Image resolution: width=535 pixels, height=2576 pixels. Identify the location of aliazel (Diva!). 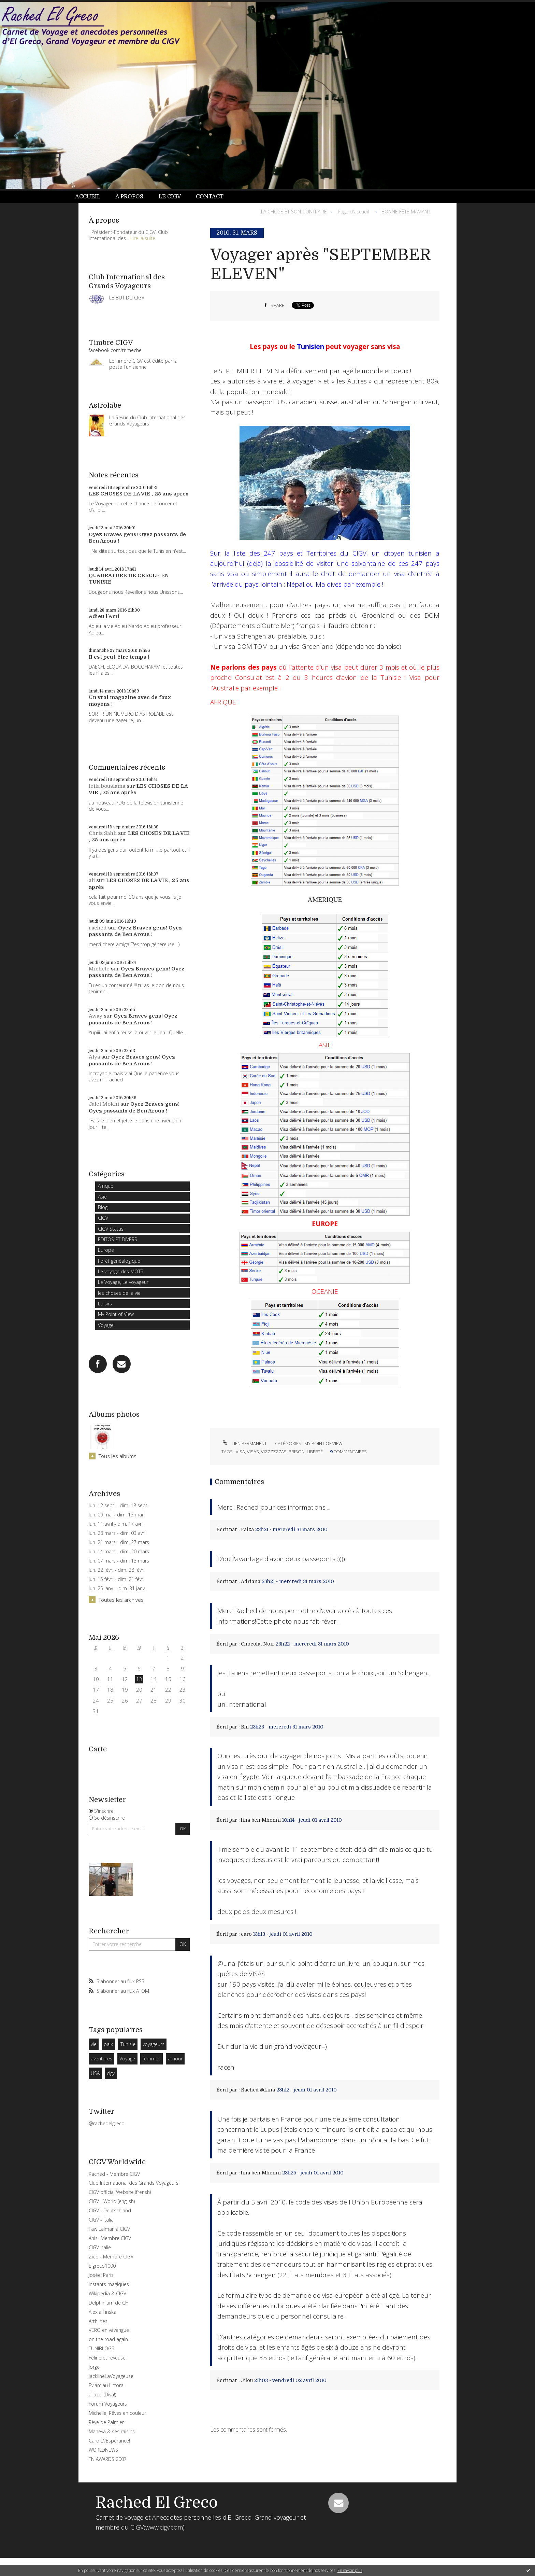
(102, 2394).